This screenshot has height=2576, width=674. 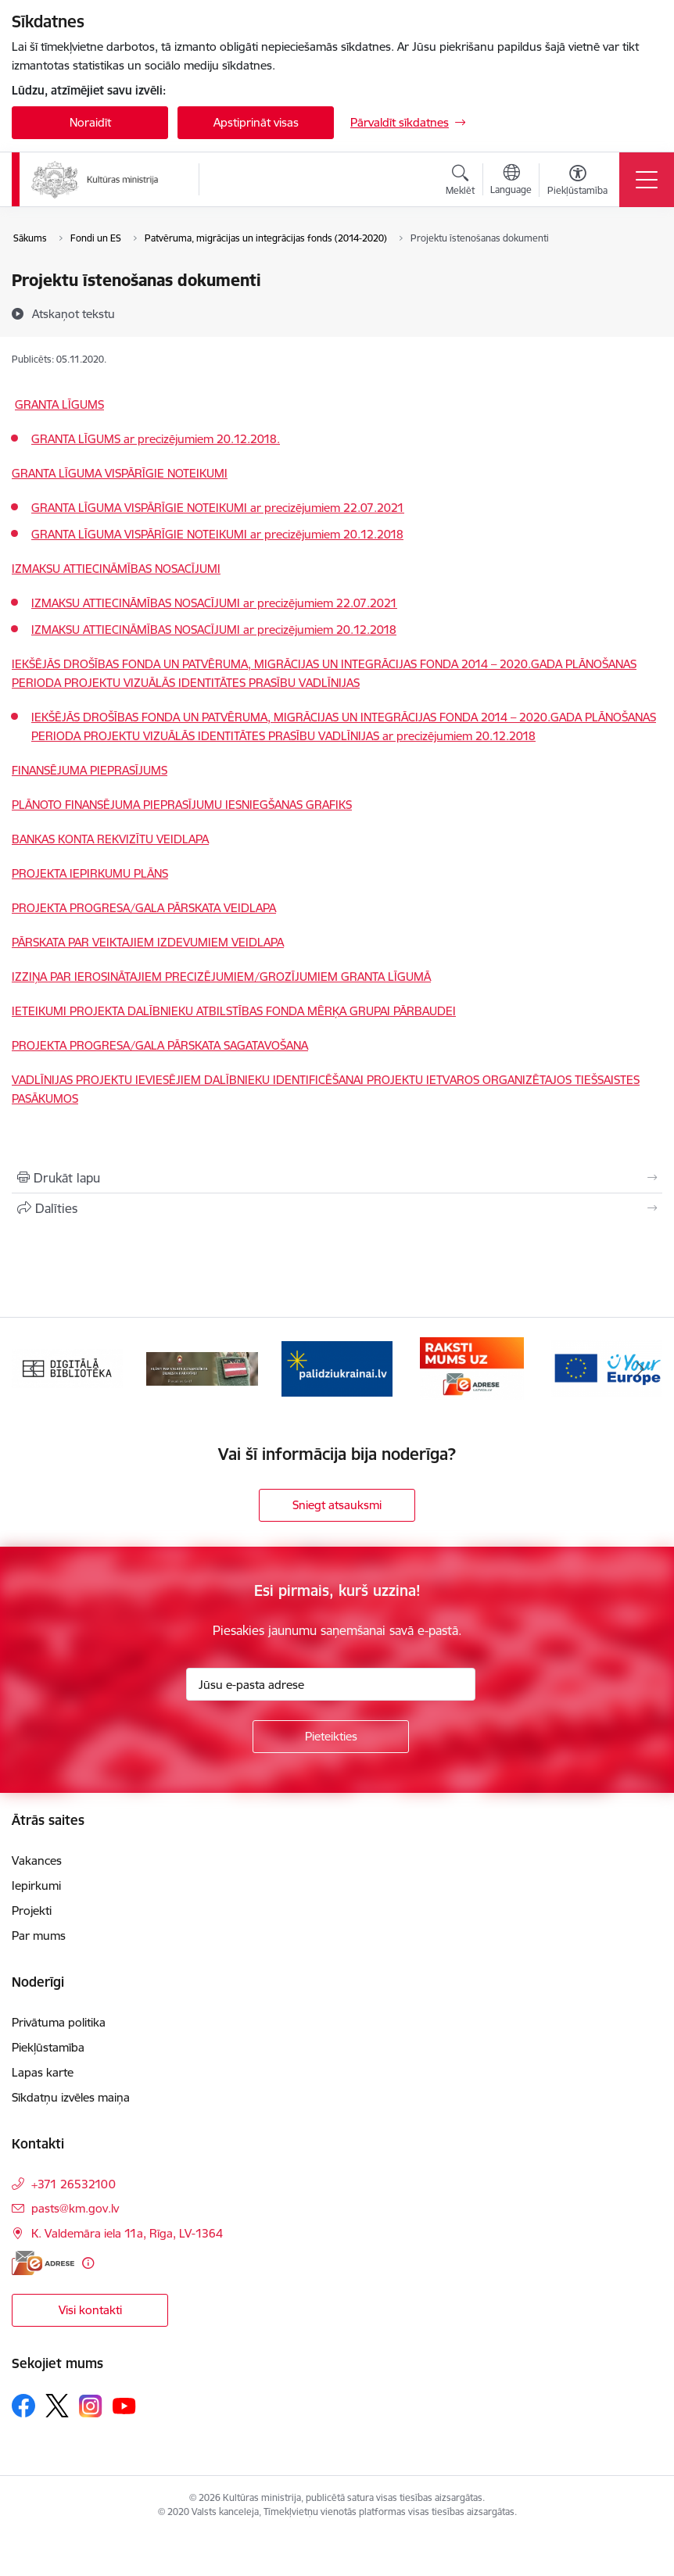 What do you see at coordinates (213, 629) in the screenshot?
I see `IZMAKSU ATTIECINĀMĪBAS NOSACĪJUMI ar precizējumiem 20.12.2018` at bounding box center [213, 629].